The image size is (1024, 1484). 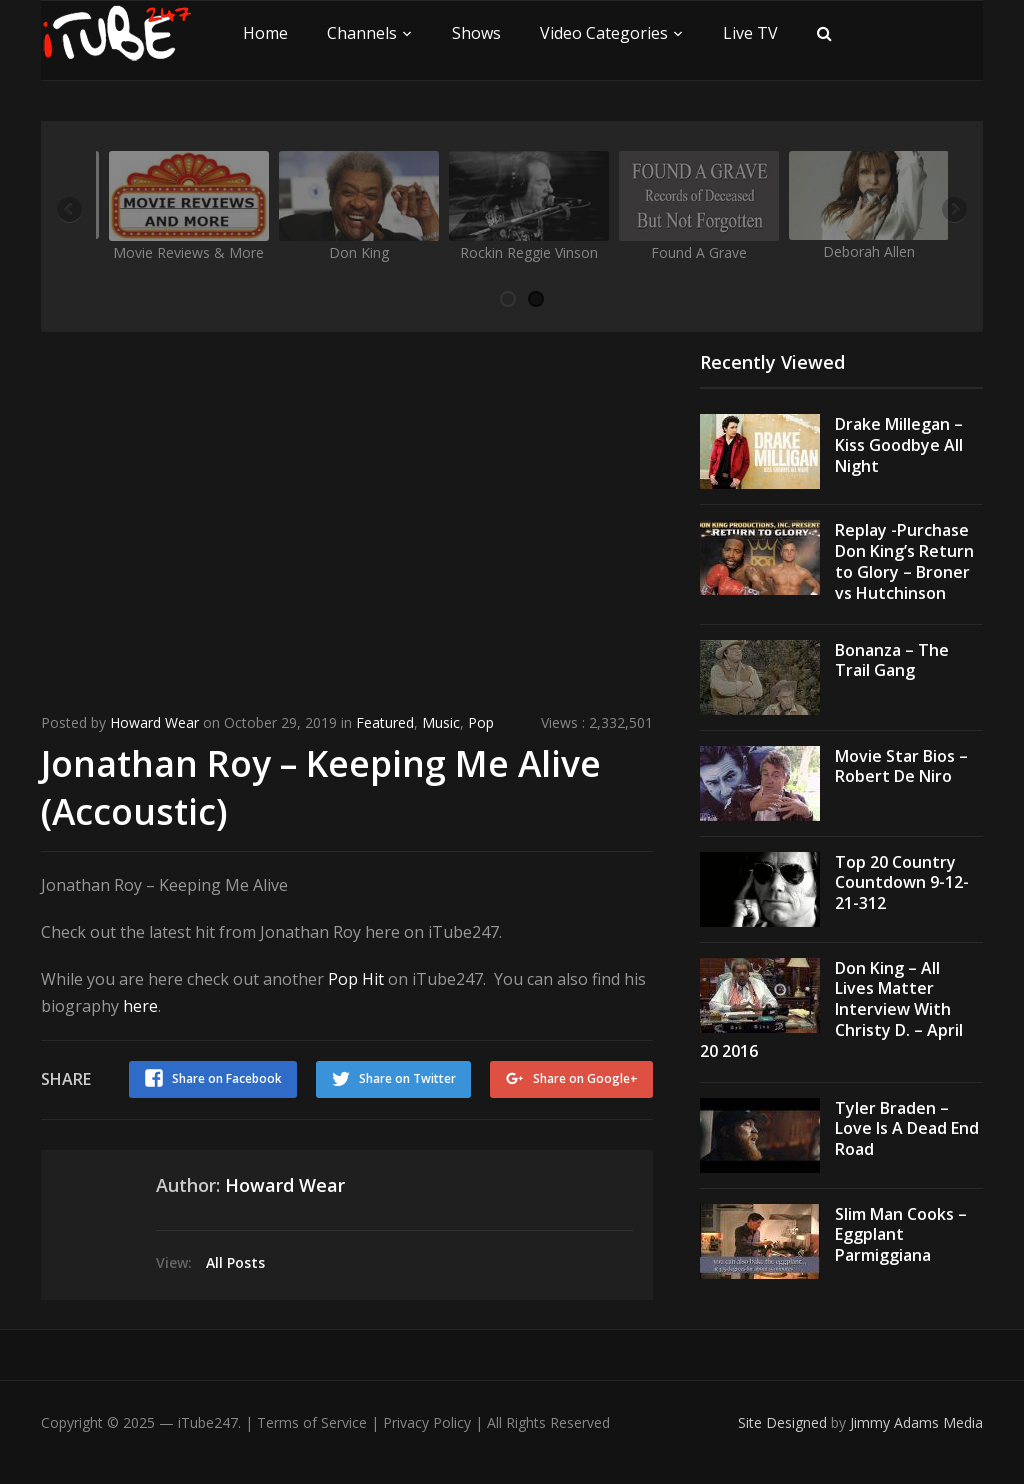 I want to click on Live TV, so click(x=750, y=33).